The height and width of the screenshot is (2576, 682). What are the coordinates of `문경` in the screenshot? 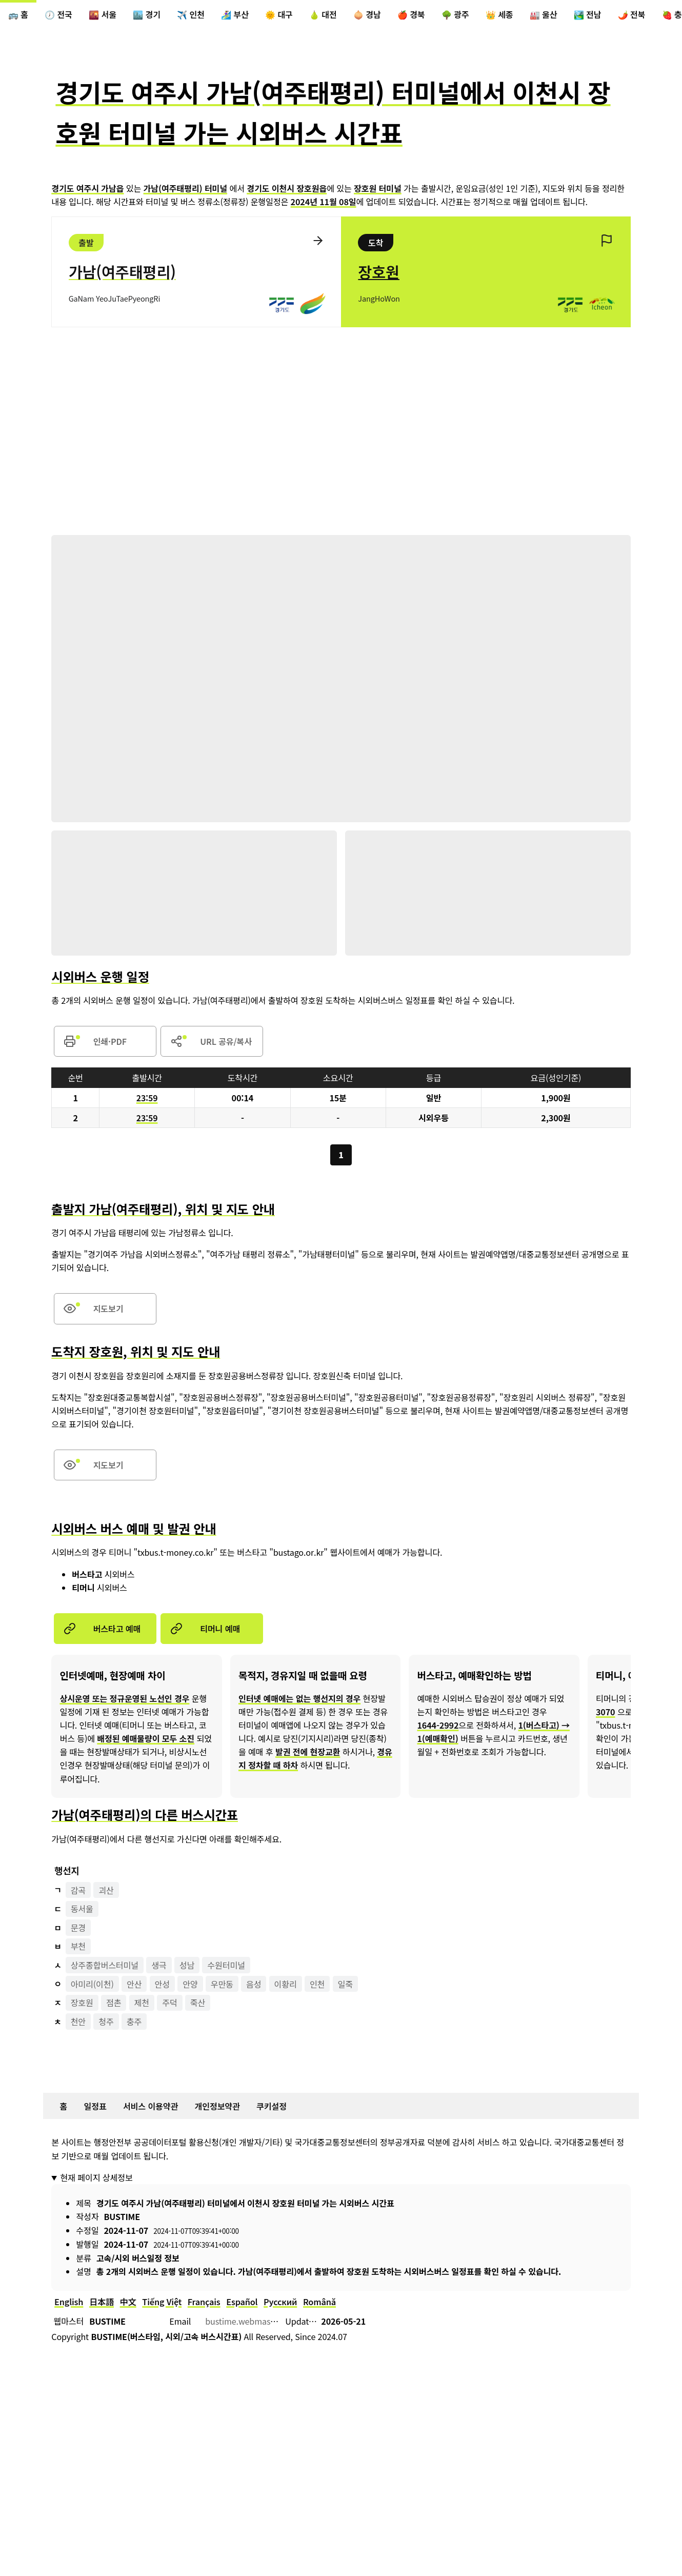 It's located at (78, 1927).